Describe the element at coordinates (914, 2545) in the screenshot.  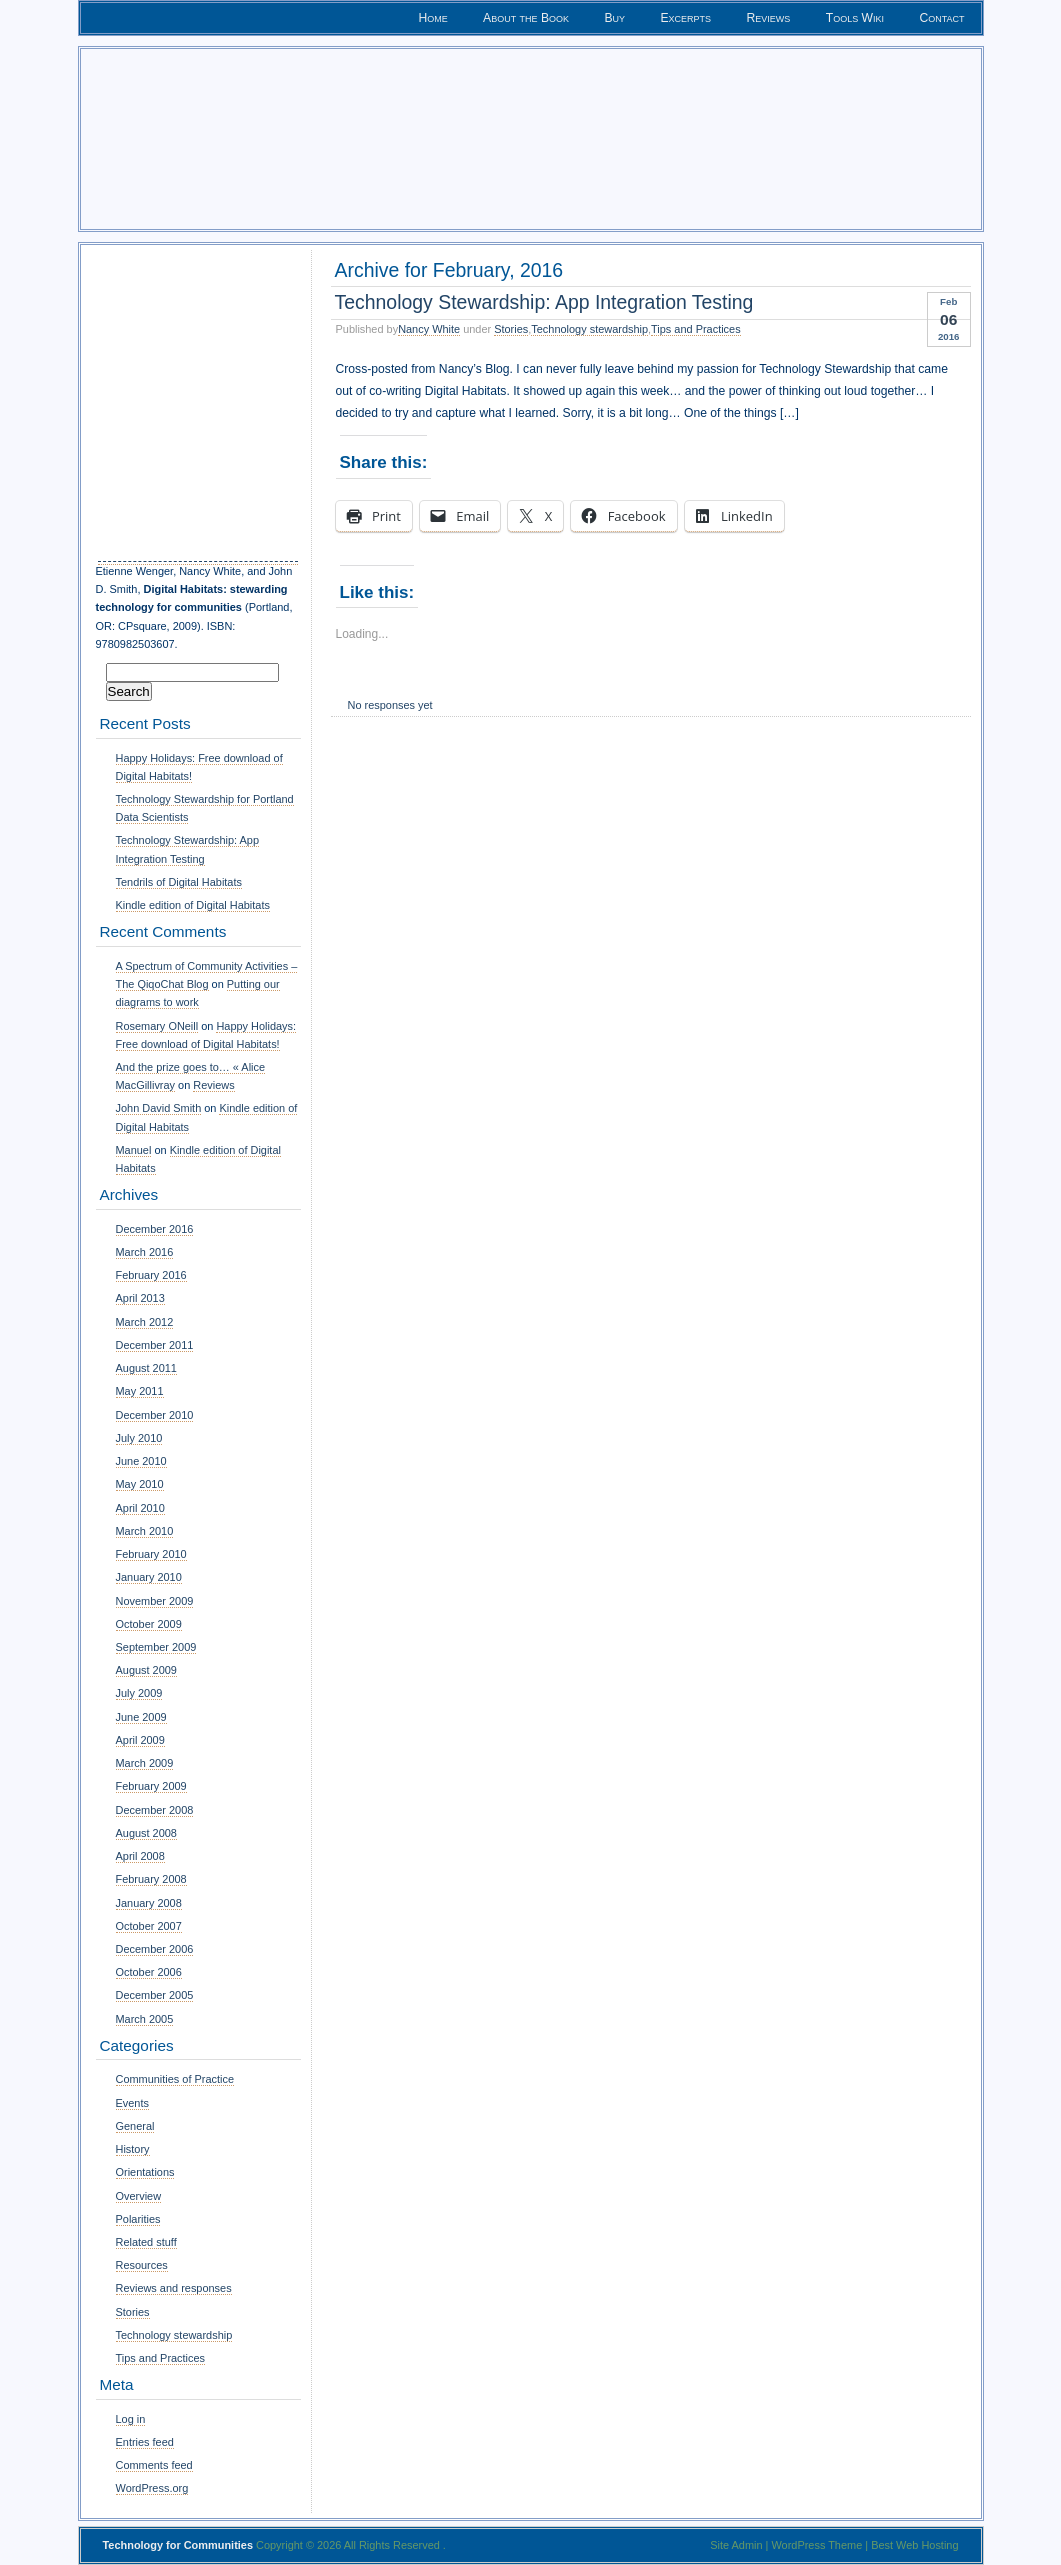
I see `Best Web Hosting` at that location.